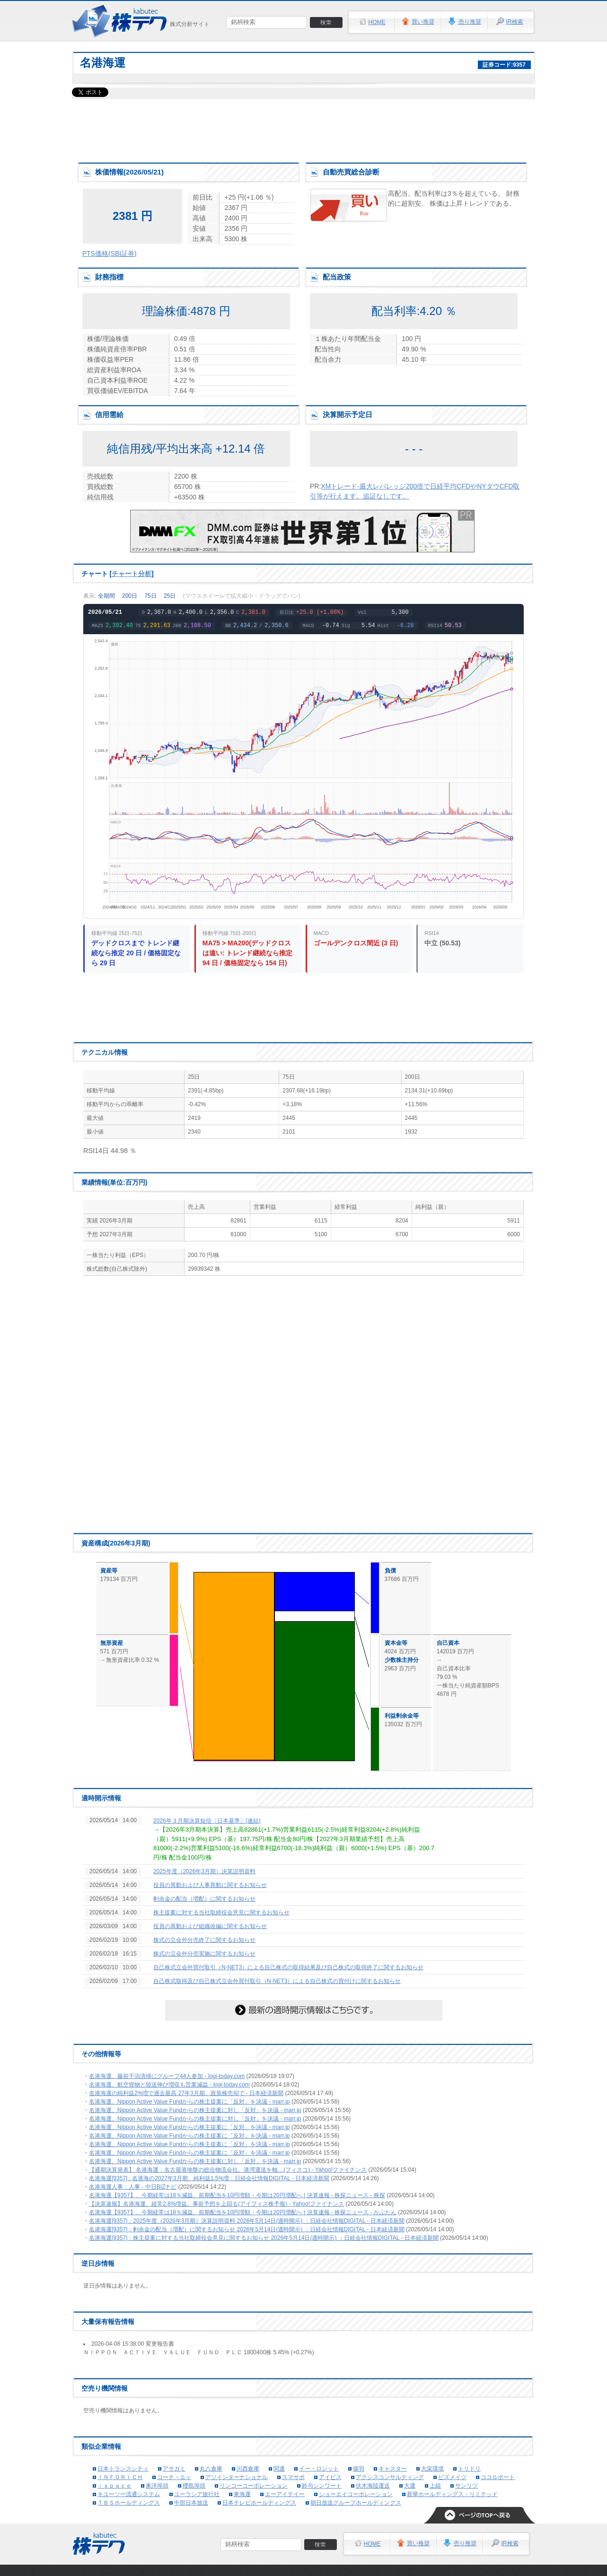 The image size is (607, 2576). Describe the element at coordinates (264, 2238) in the screenshot. I see `名港海運[9357]：株主提案に対する当社取締役会意見に関するお知らせ 2026年5月14日(適時開示) ：日経会社情報DIGITAL - 日本経済新聞` at that location.